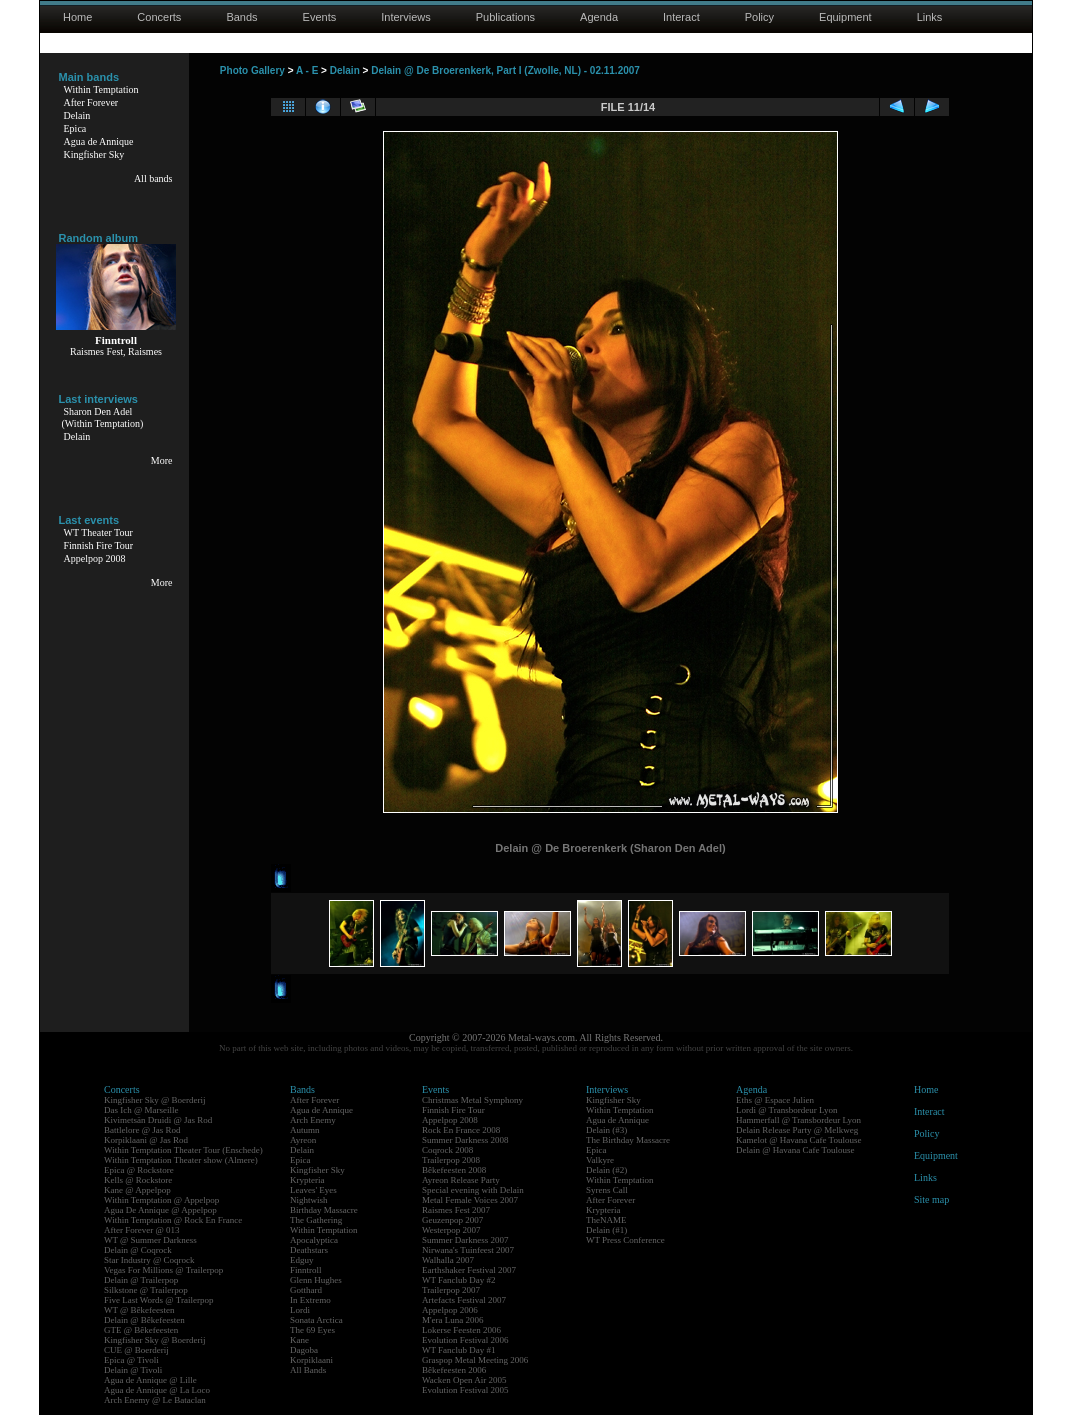 The height and width of the screenshot is (1415, 1072). What do you see at coordinates (475, 1360) in the screenshot?
I see `Graspop Metal Meeting 2006` at bounding box center [475, 1360].